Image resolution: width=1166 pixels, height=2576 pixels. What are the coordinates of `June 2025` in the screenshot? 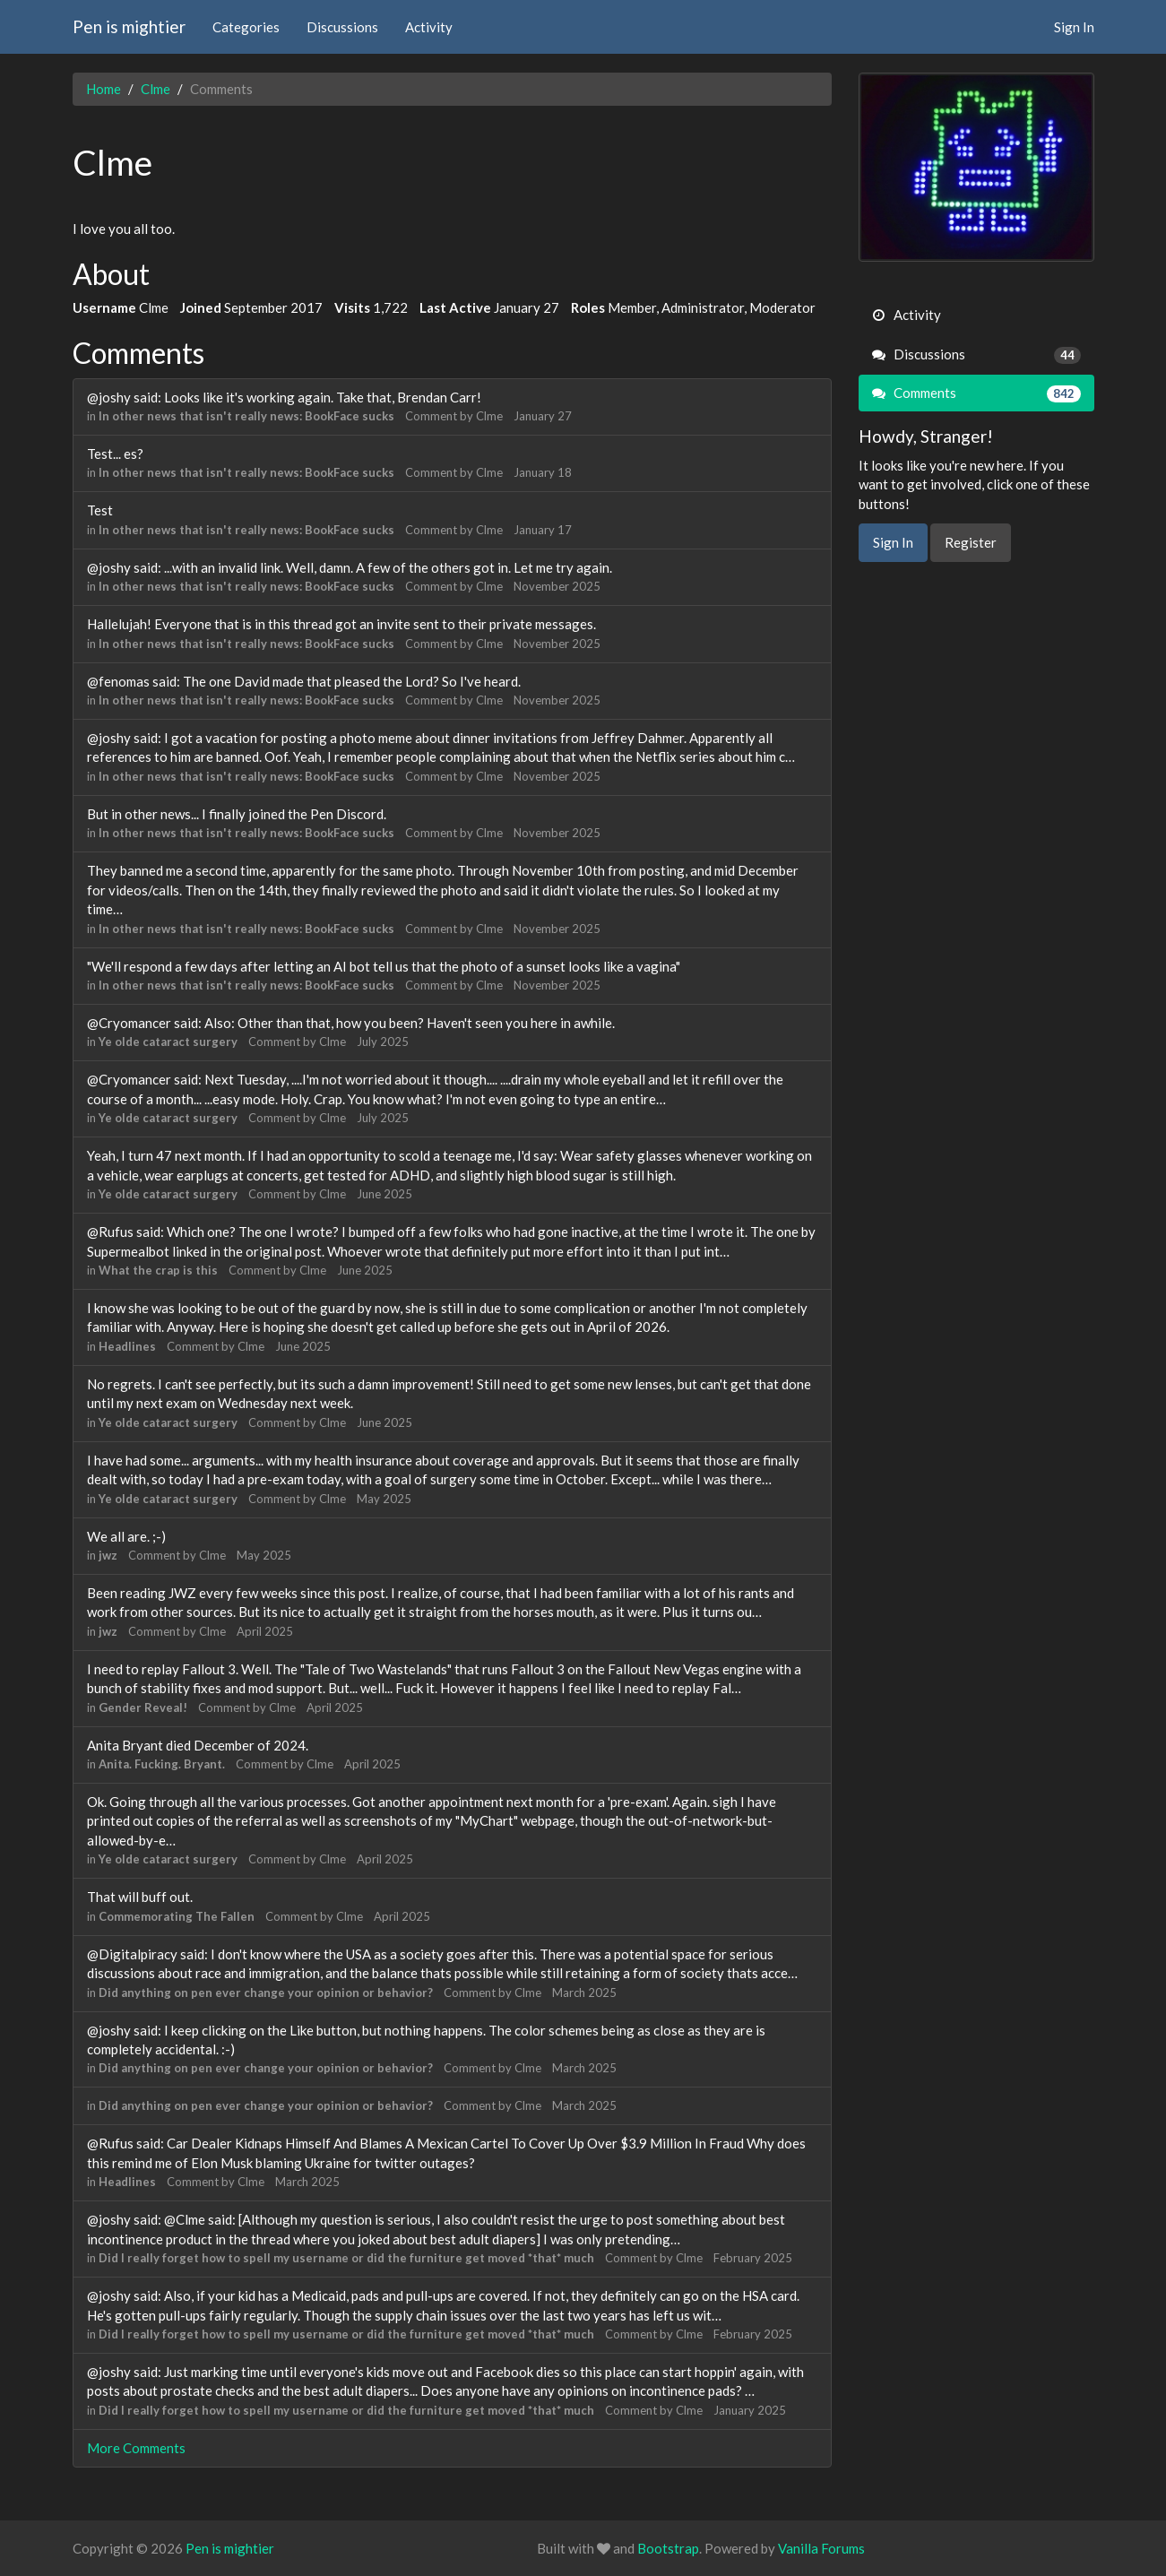 It's located at (384, 1194).